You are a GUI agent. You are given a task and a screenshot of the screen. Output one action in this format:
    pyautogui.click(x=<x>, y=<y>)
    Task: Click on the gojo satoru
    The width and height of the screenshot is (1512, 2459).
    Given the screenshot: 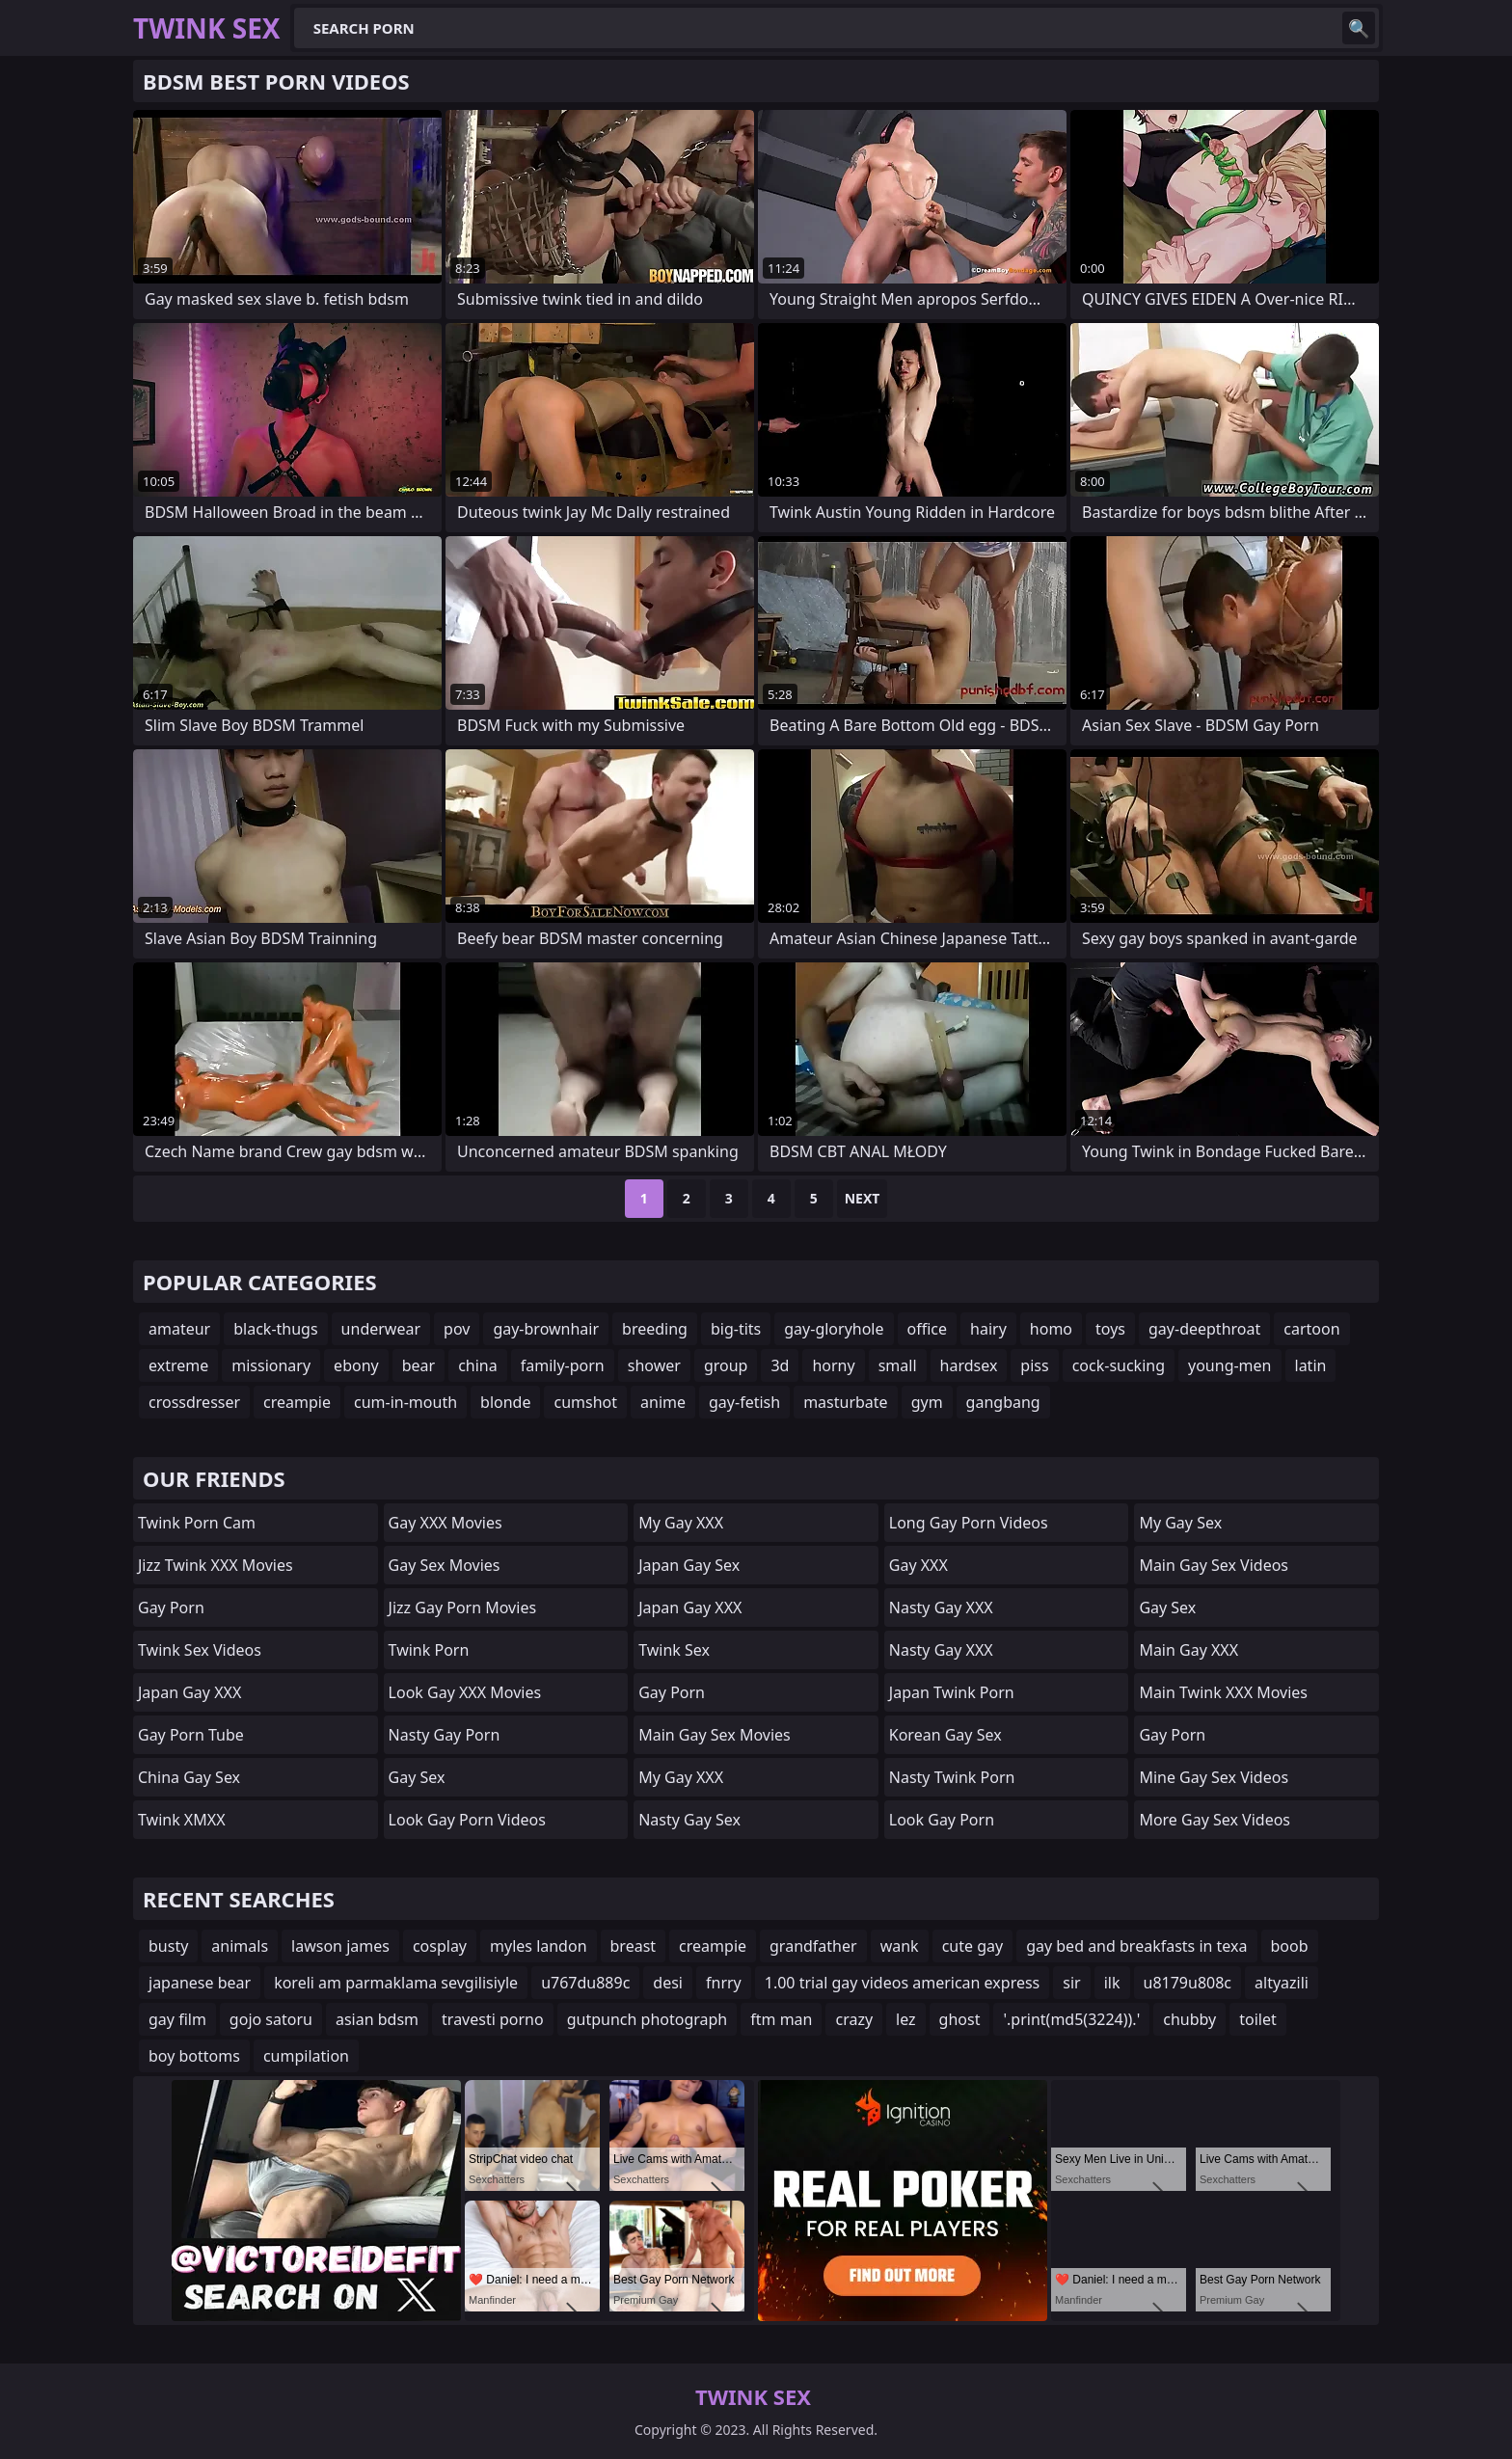 What is the action you would take?
    pyautogui.click(x=271, y=2019)
    